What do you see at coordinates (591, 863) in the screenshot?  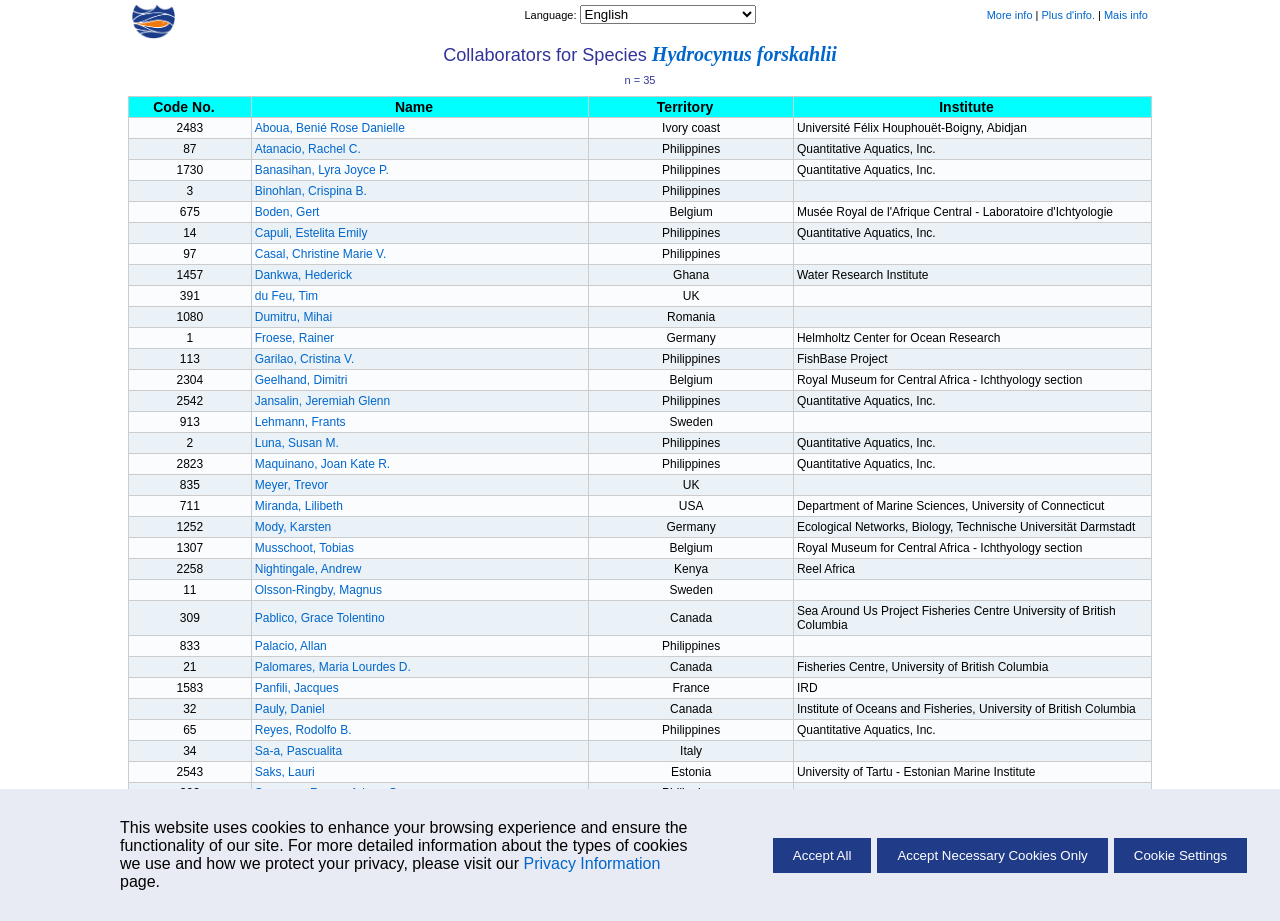 I see `Privacy Information` at bounding box center [591, 863].